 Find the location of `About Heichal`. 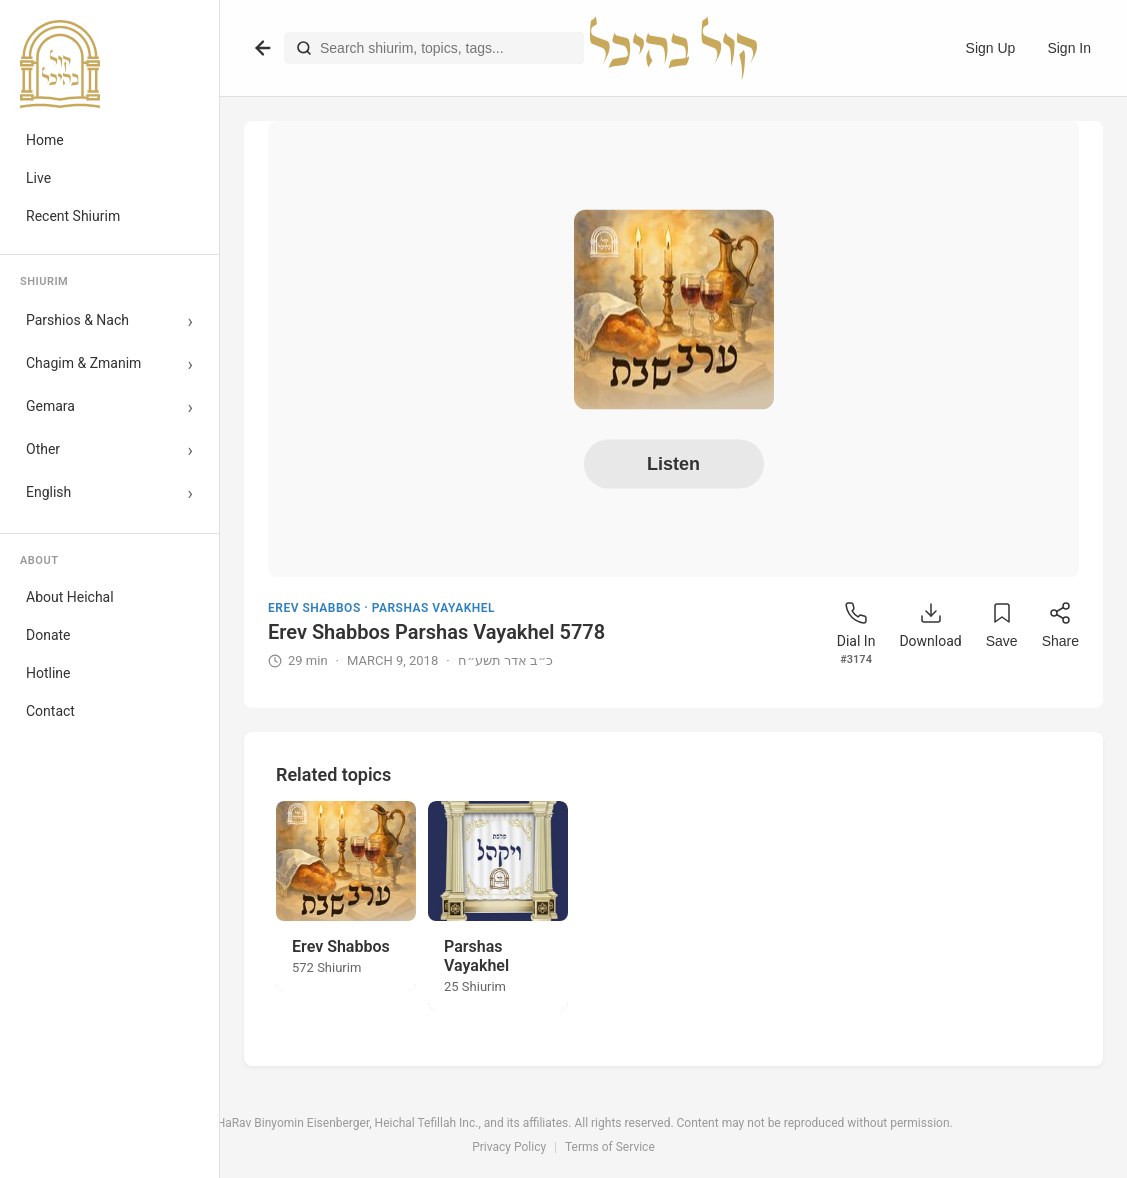

About Heichal is located at coordinates (70, 597).